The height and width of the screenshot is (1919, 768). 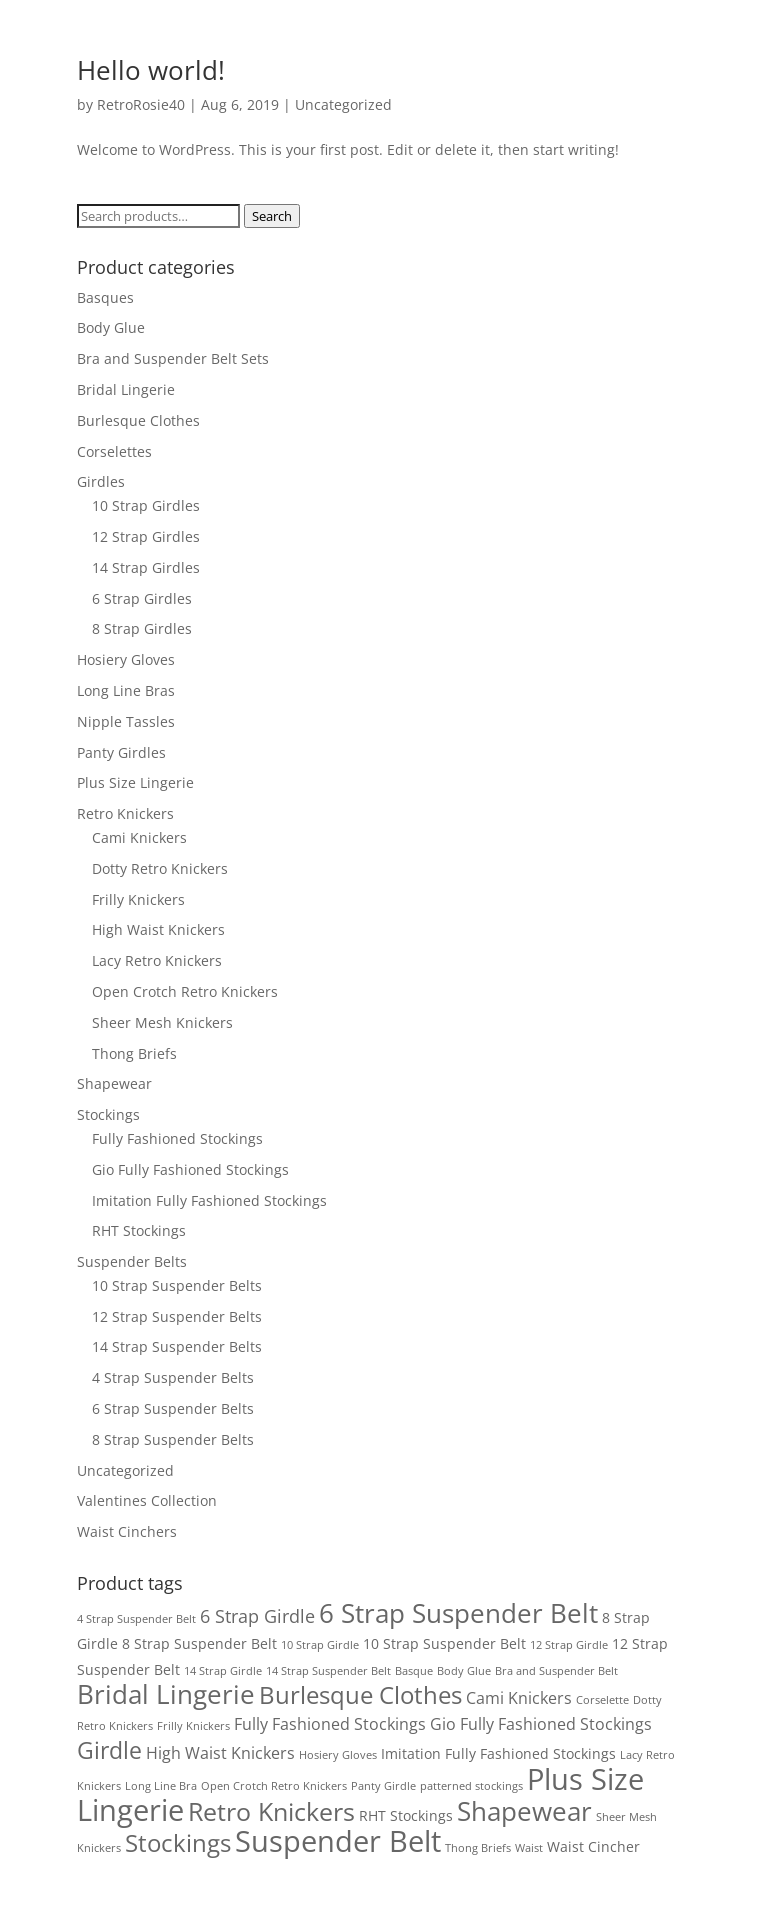 What do you see at coordinates (414, 1671) in the screenshot?
I see `Basque [Basque (1 product)]` at bounding box center [414, 1671].